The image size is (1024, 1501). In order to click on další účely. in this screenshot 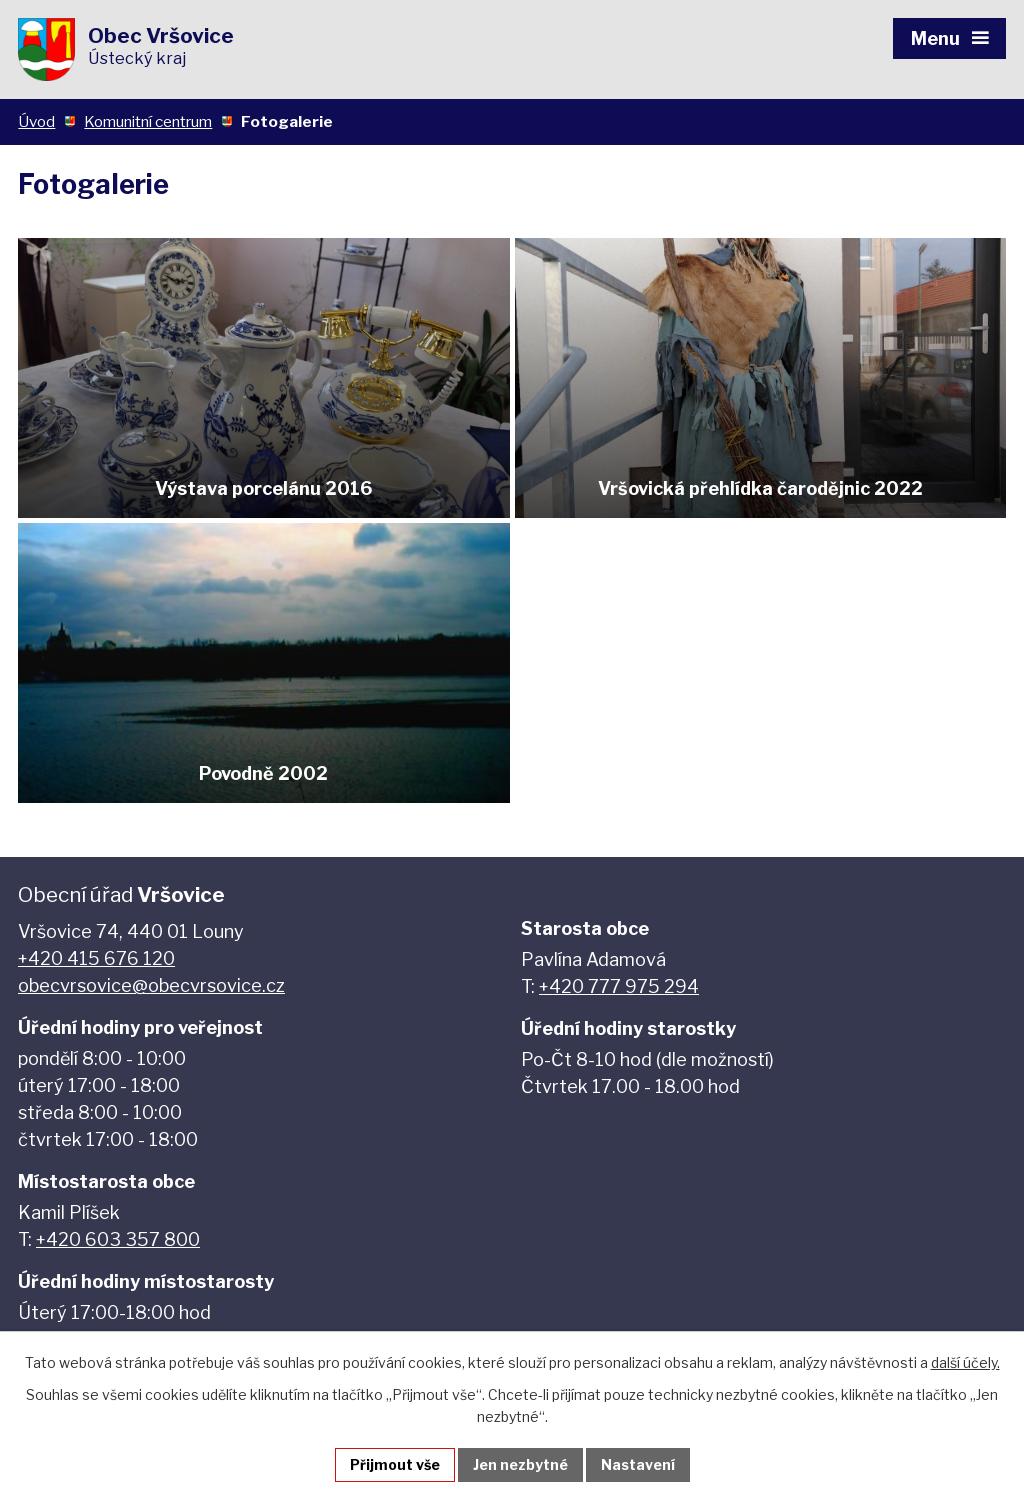, I will do `click(965, 1362)`.